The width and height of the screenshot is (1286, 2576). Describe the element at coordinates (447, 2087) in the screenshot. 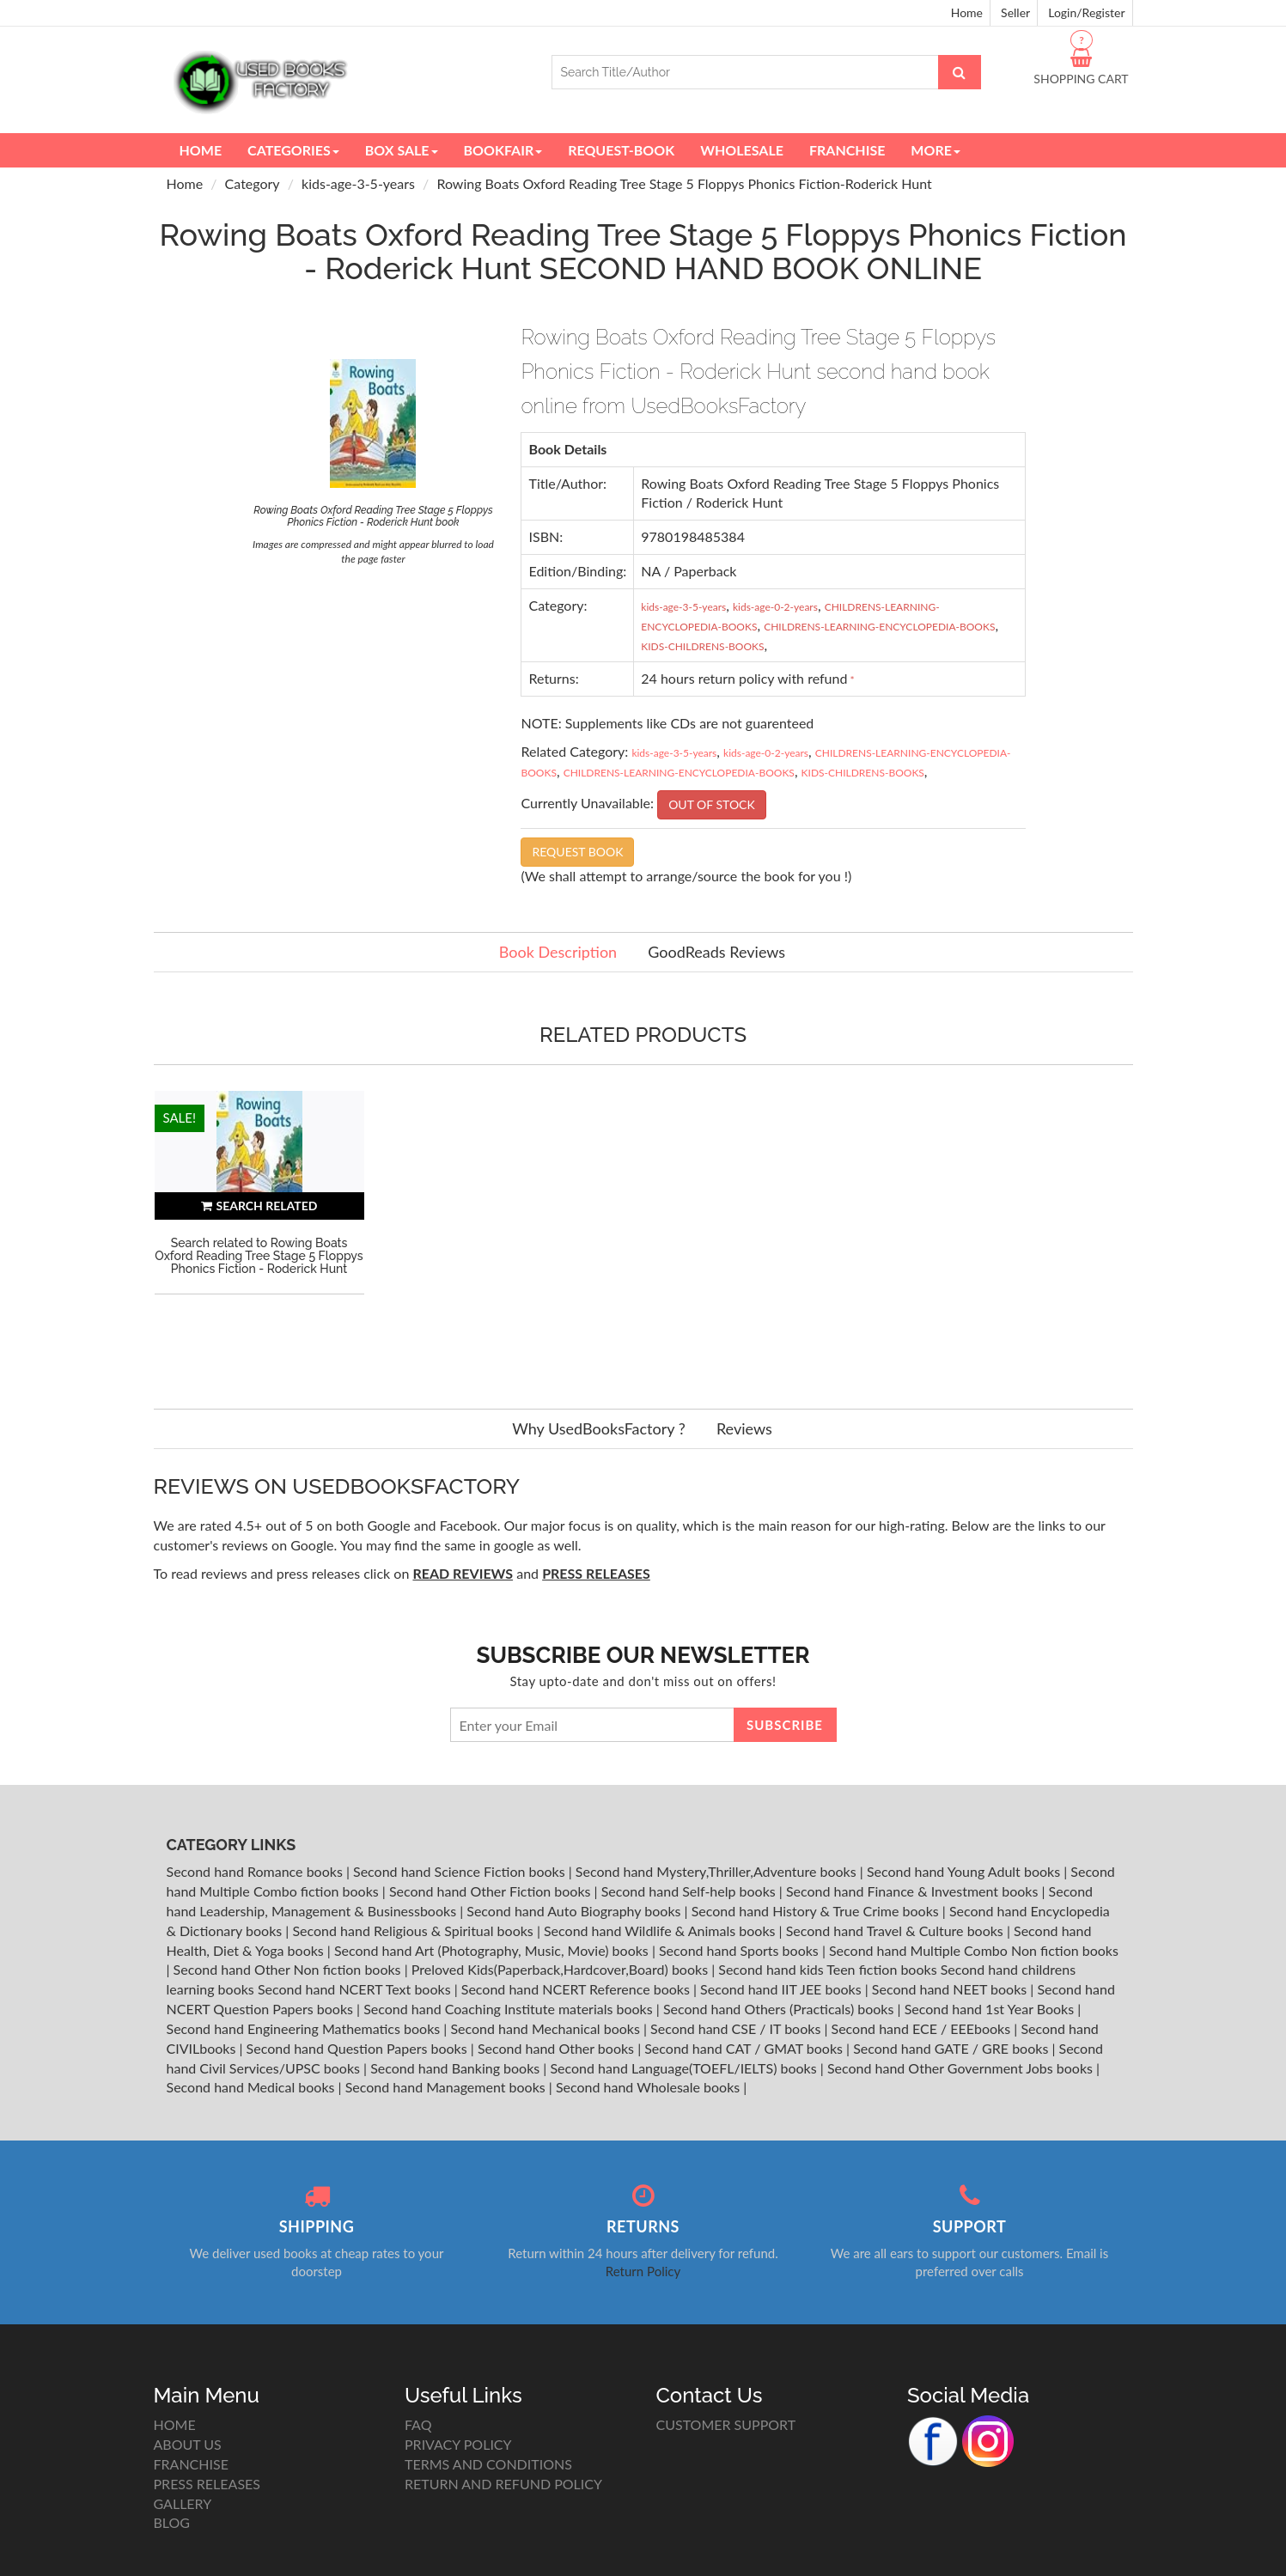

I see `Second hand Management books` at that location.